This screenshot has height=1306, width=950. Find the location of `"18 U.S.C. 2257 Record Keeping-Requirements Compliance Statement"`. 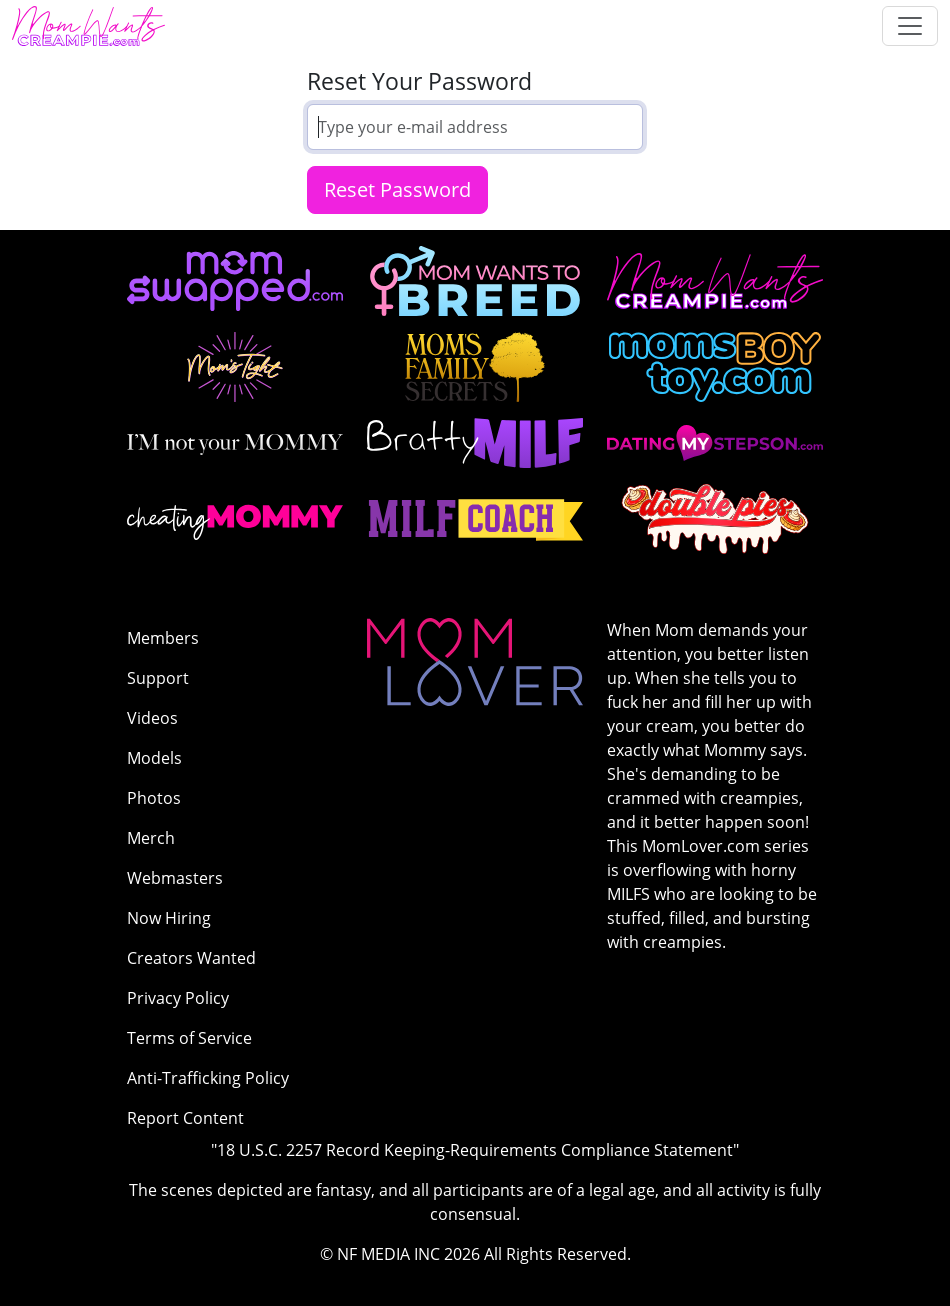

"18 U.S.C. 2257 Record Keeping-Requirements Compliance Statement" is located at coordinates (475, 1150).